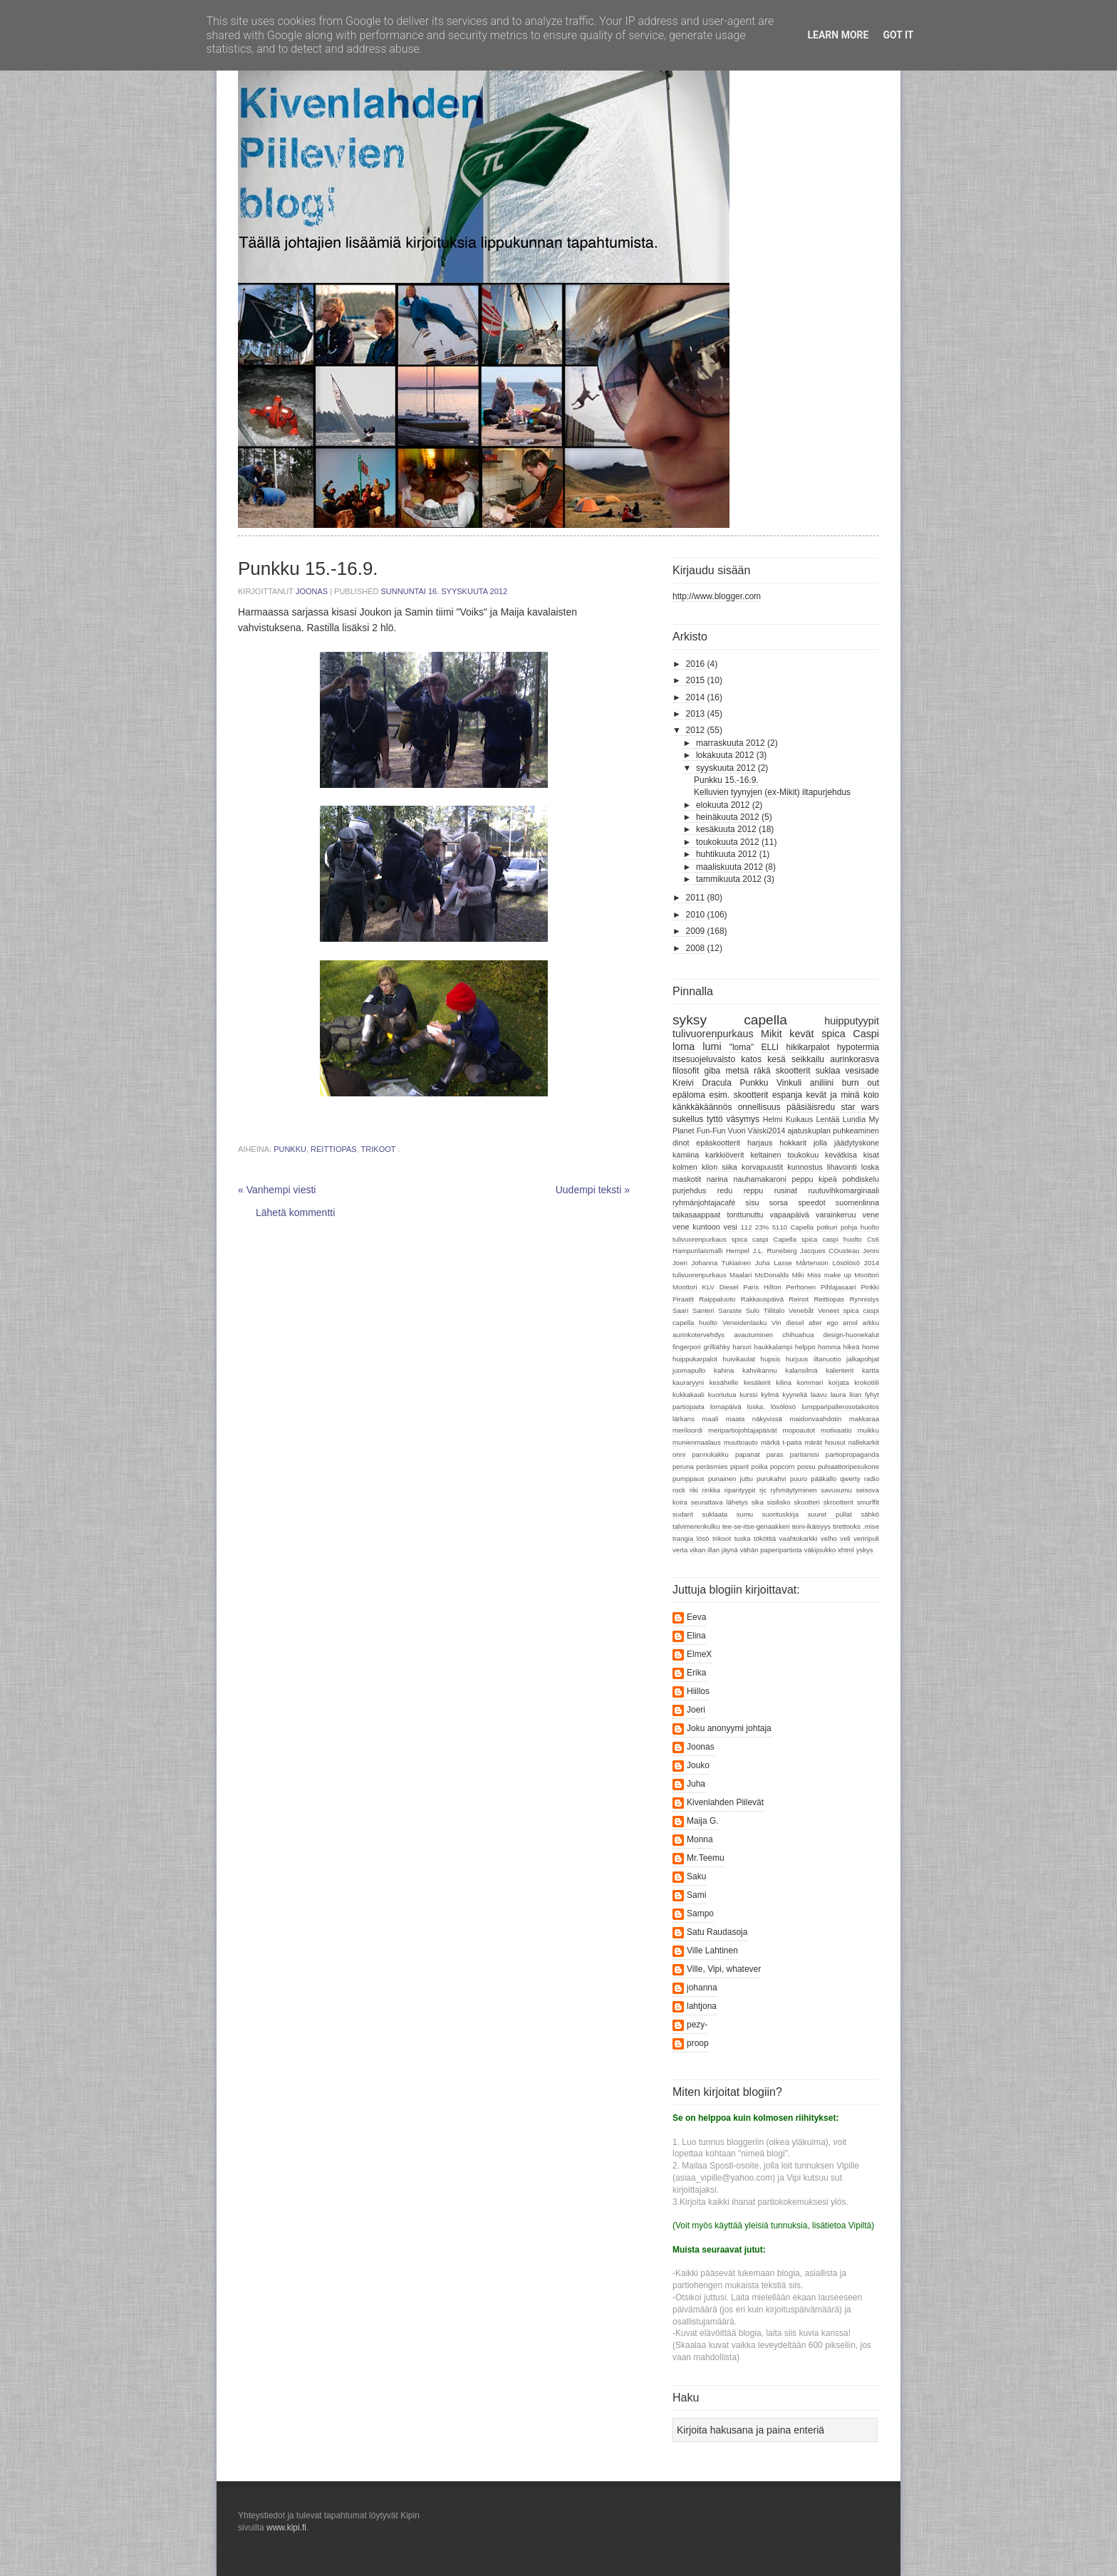 Image resolution: width=1117 pixels, height=2576 pixels. Describe the element at coordinates (871, 1214) in the screenshot. I see `vene` at that location.